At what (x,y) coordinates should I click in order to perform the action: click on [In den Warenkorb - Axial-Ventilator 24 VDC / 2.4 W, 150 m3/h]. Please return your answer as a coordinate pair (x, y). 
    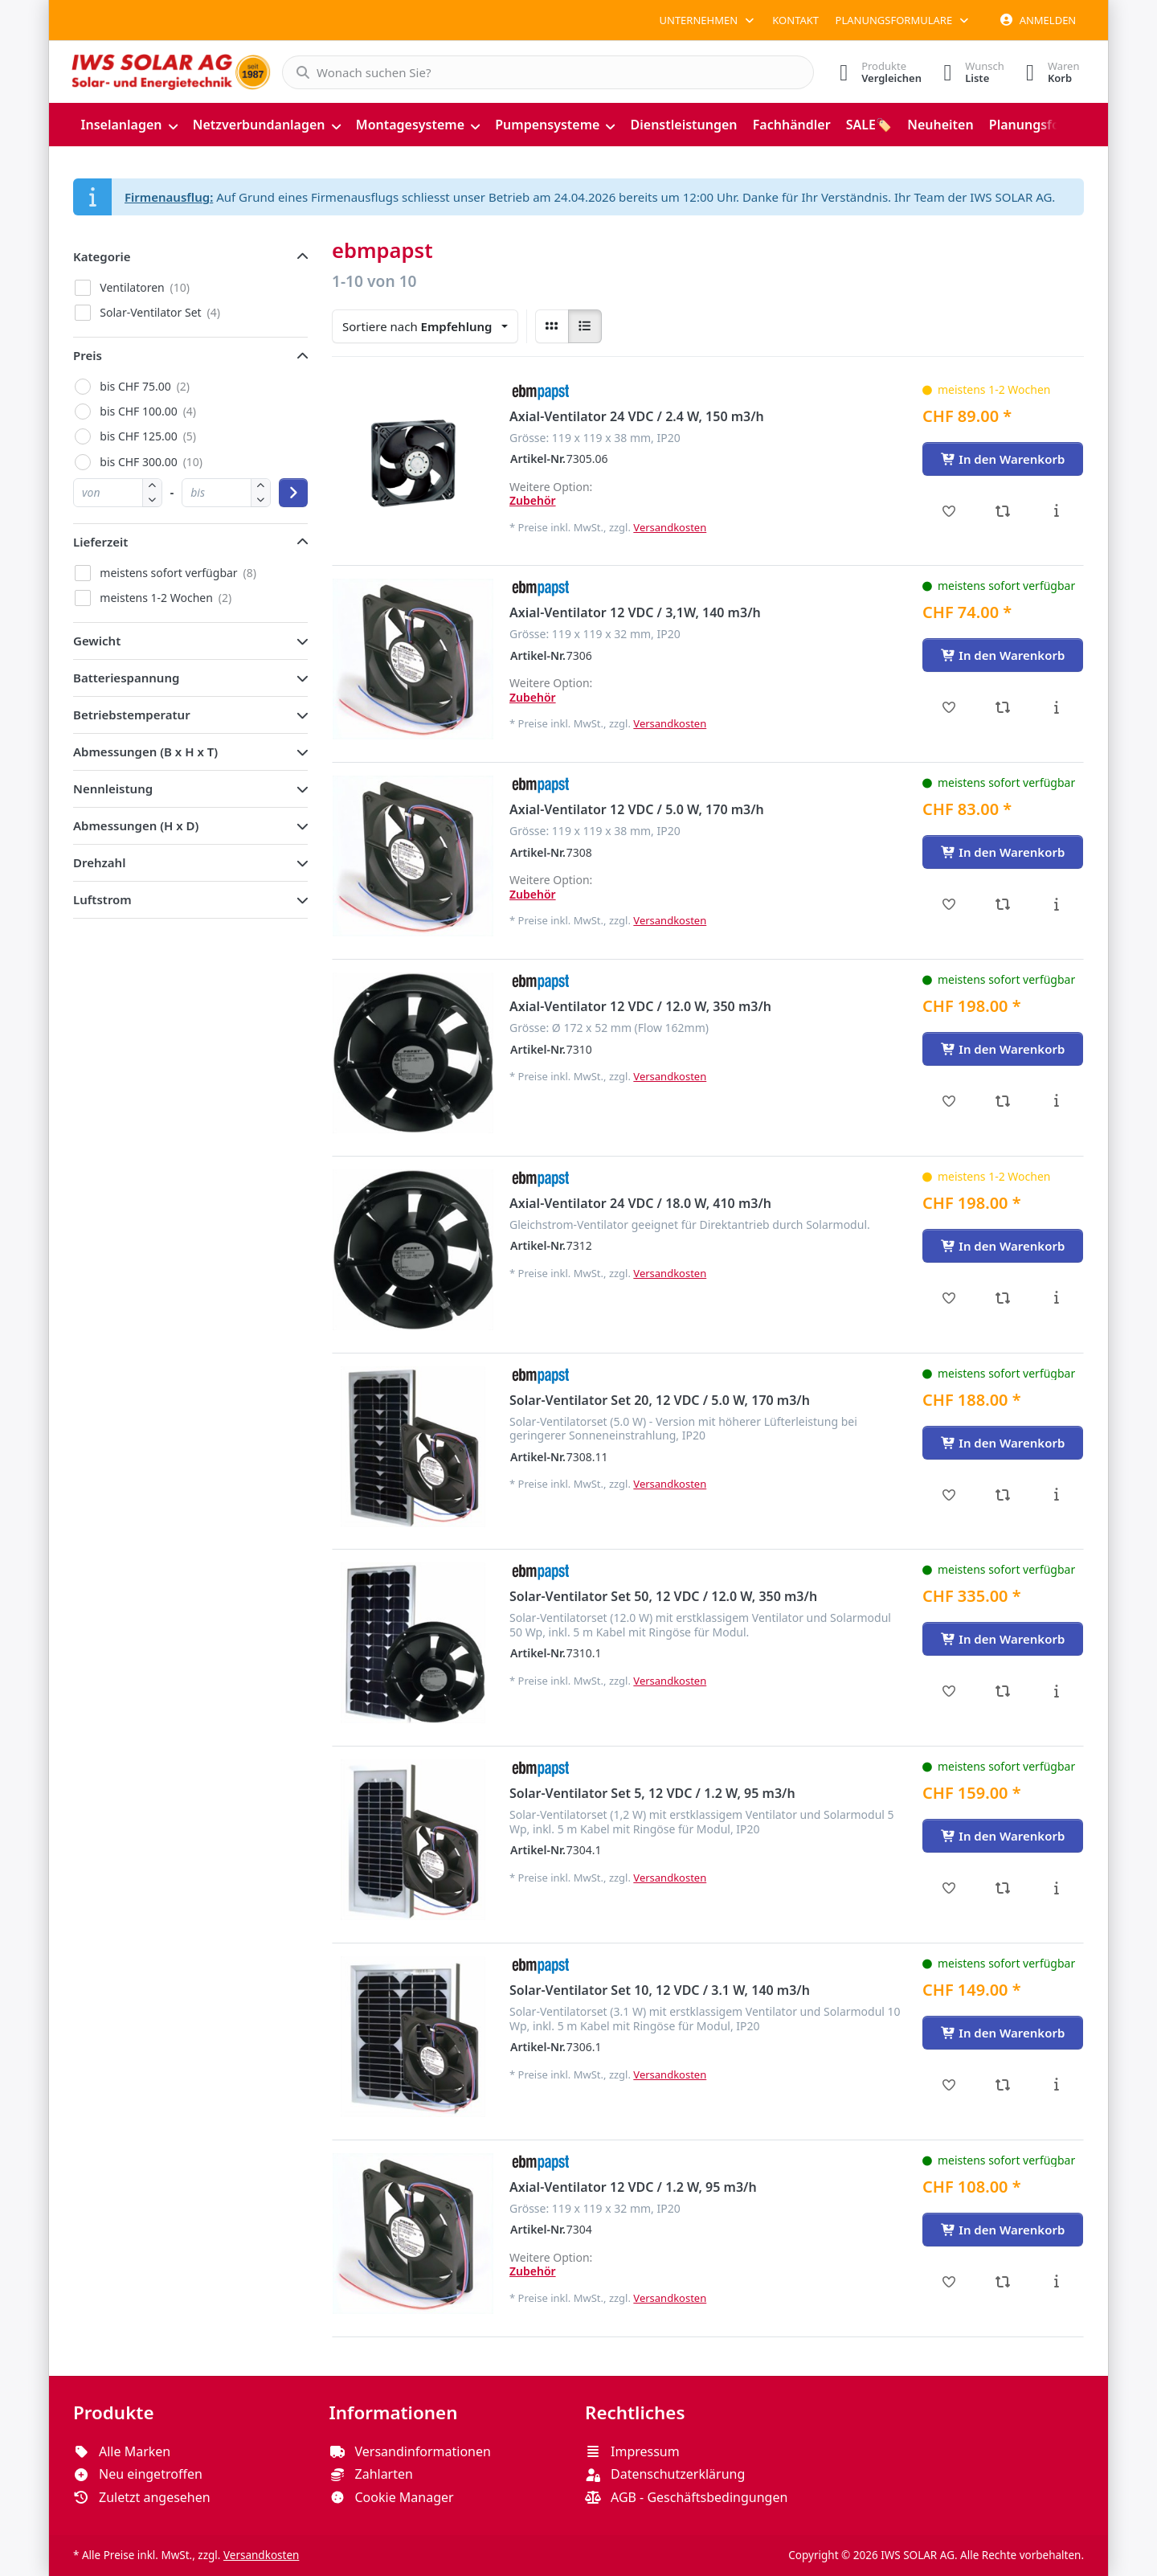
    Looking at the image, I should click on (1002, 459).